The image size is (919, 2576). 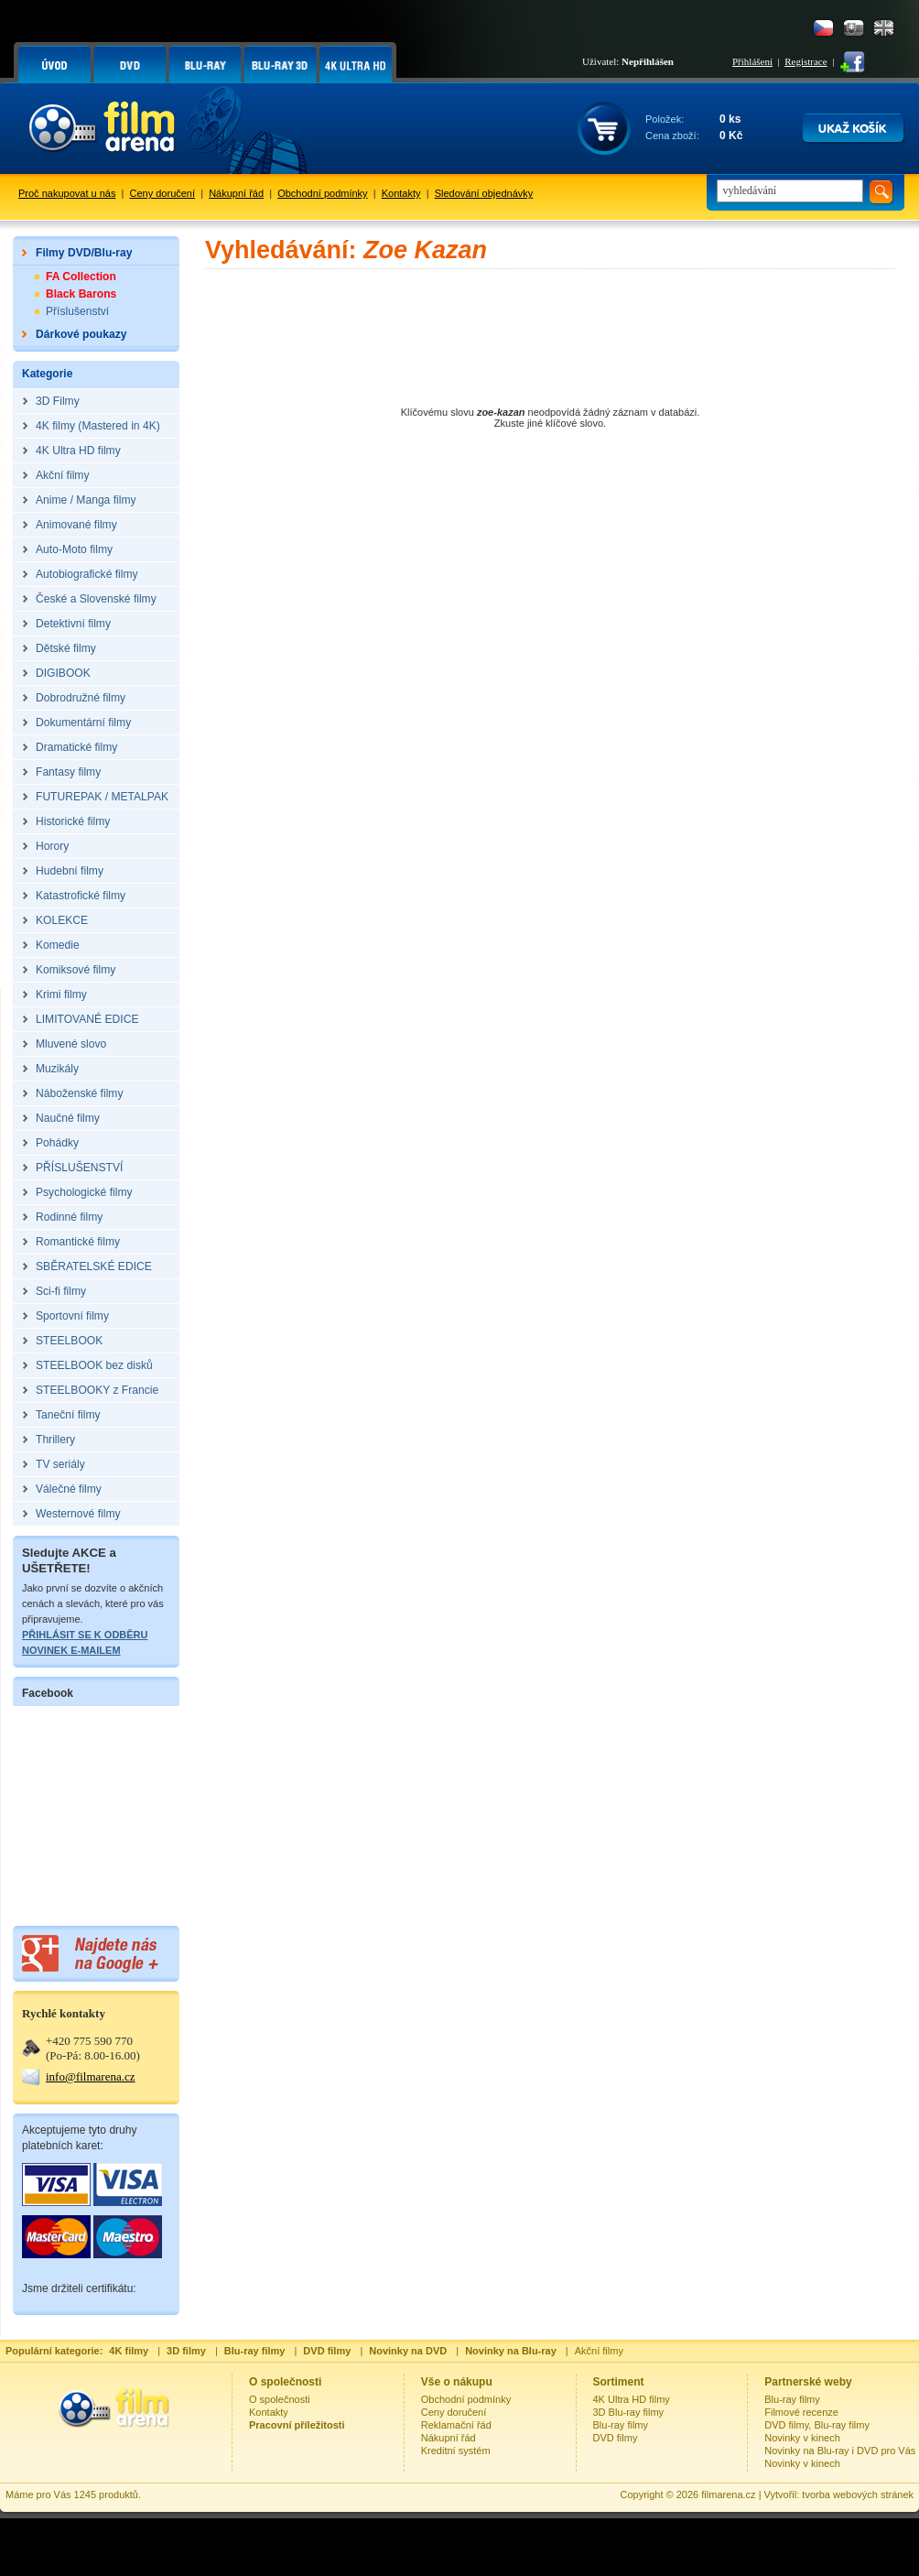 What do you see at coordinates (599, 2350) in the screenshot?
I see `Akční filmy` at bounding box center [599, 2350].